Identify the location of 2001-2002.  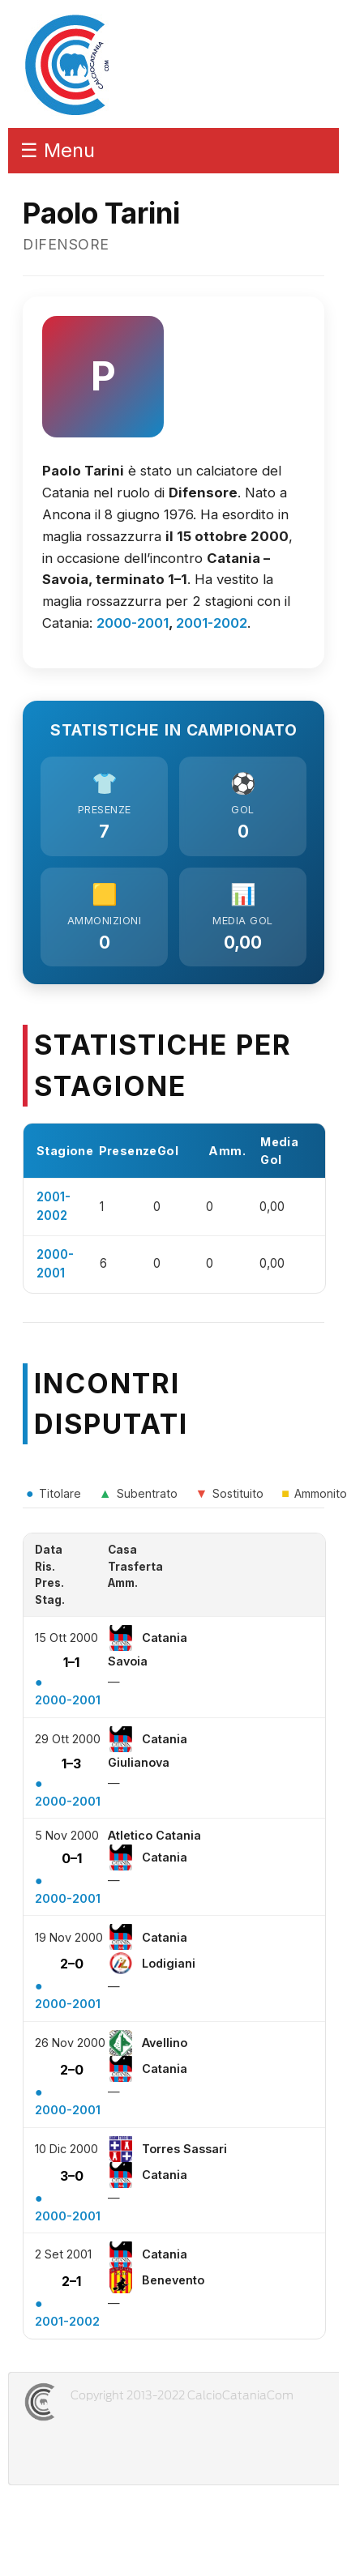
(211, 623).